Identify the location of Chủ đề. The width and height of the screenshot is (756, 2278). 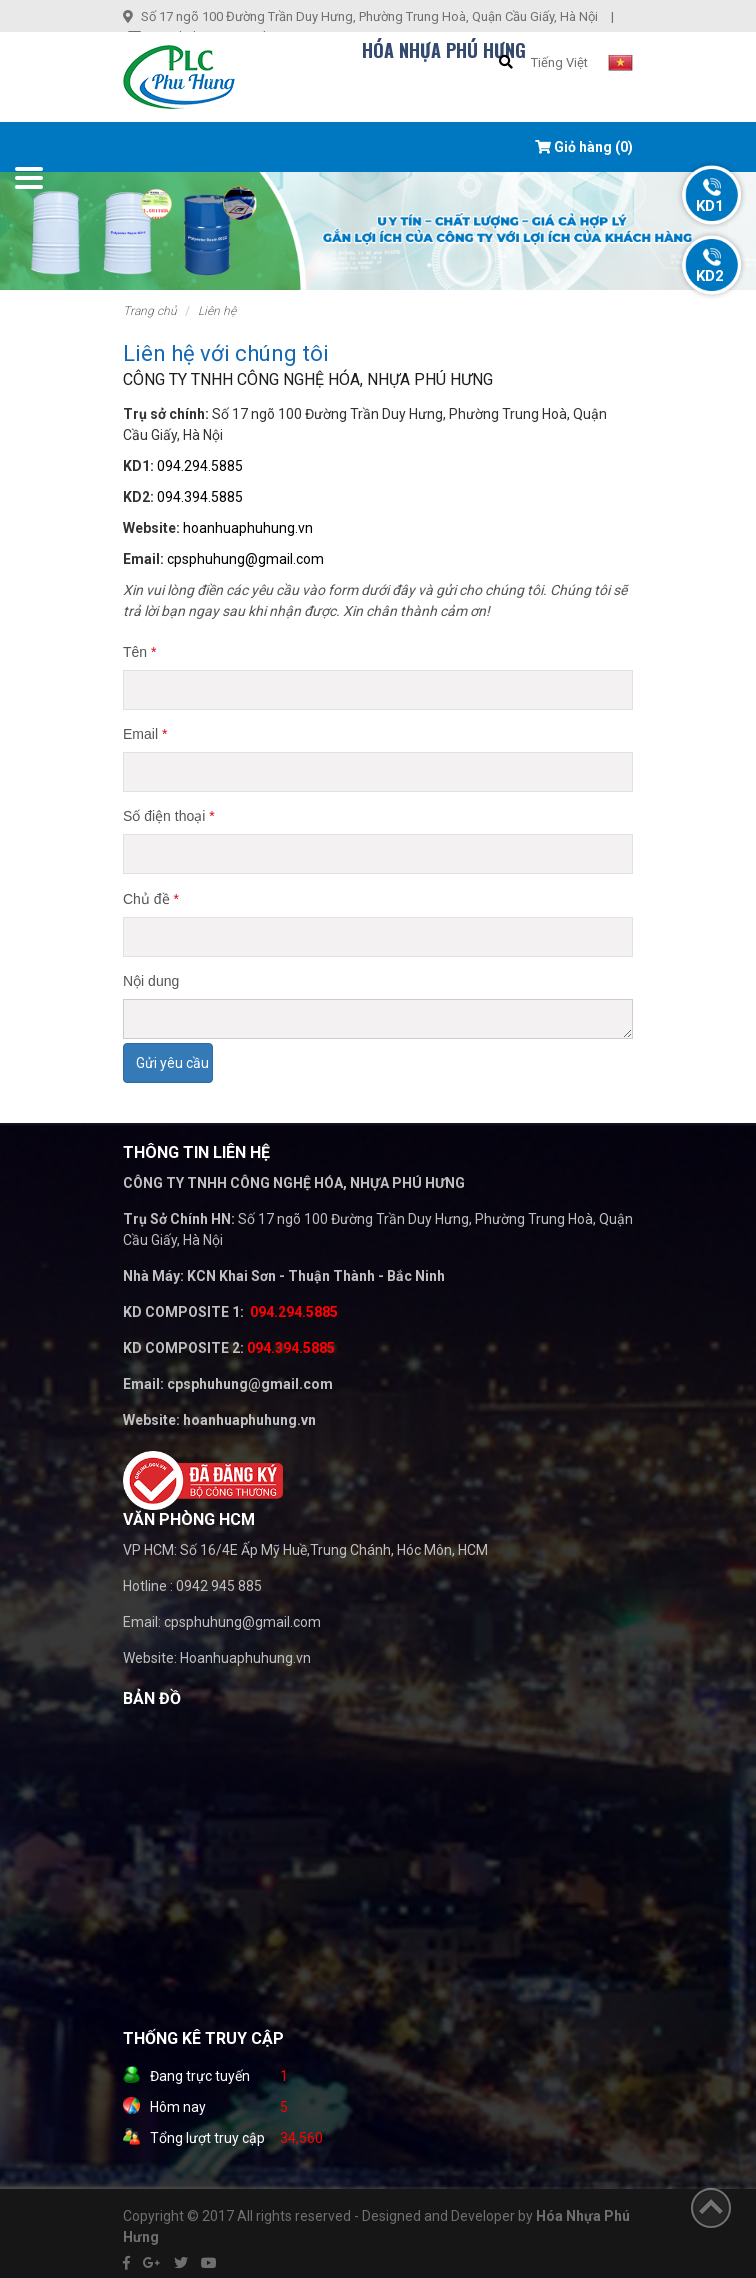
(151, 899).